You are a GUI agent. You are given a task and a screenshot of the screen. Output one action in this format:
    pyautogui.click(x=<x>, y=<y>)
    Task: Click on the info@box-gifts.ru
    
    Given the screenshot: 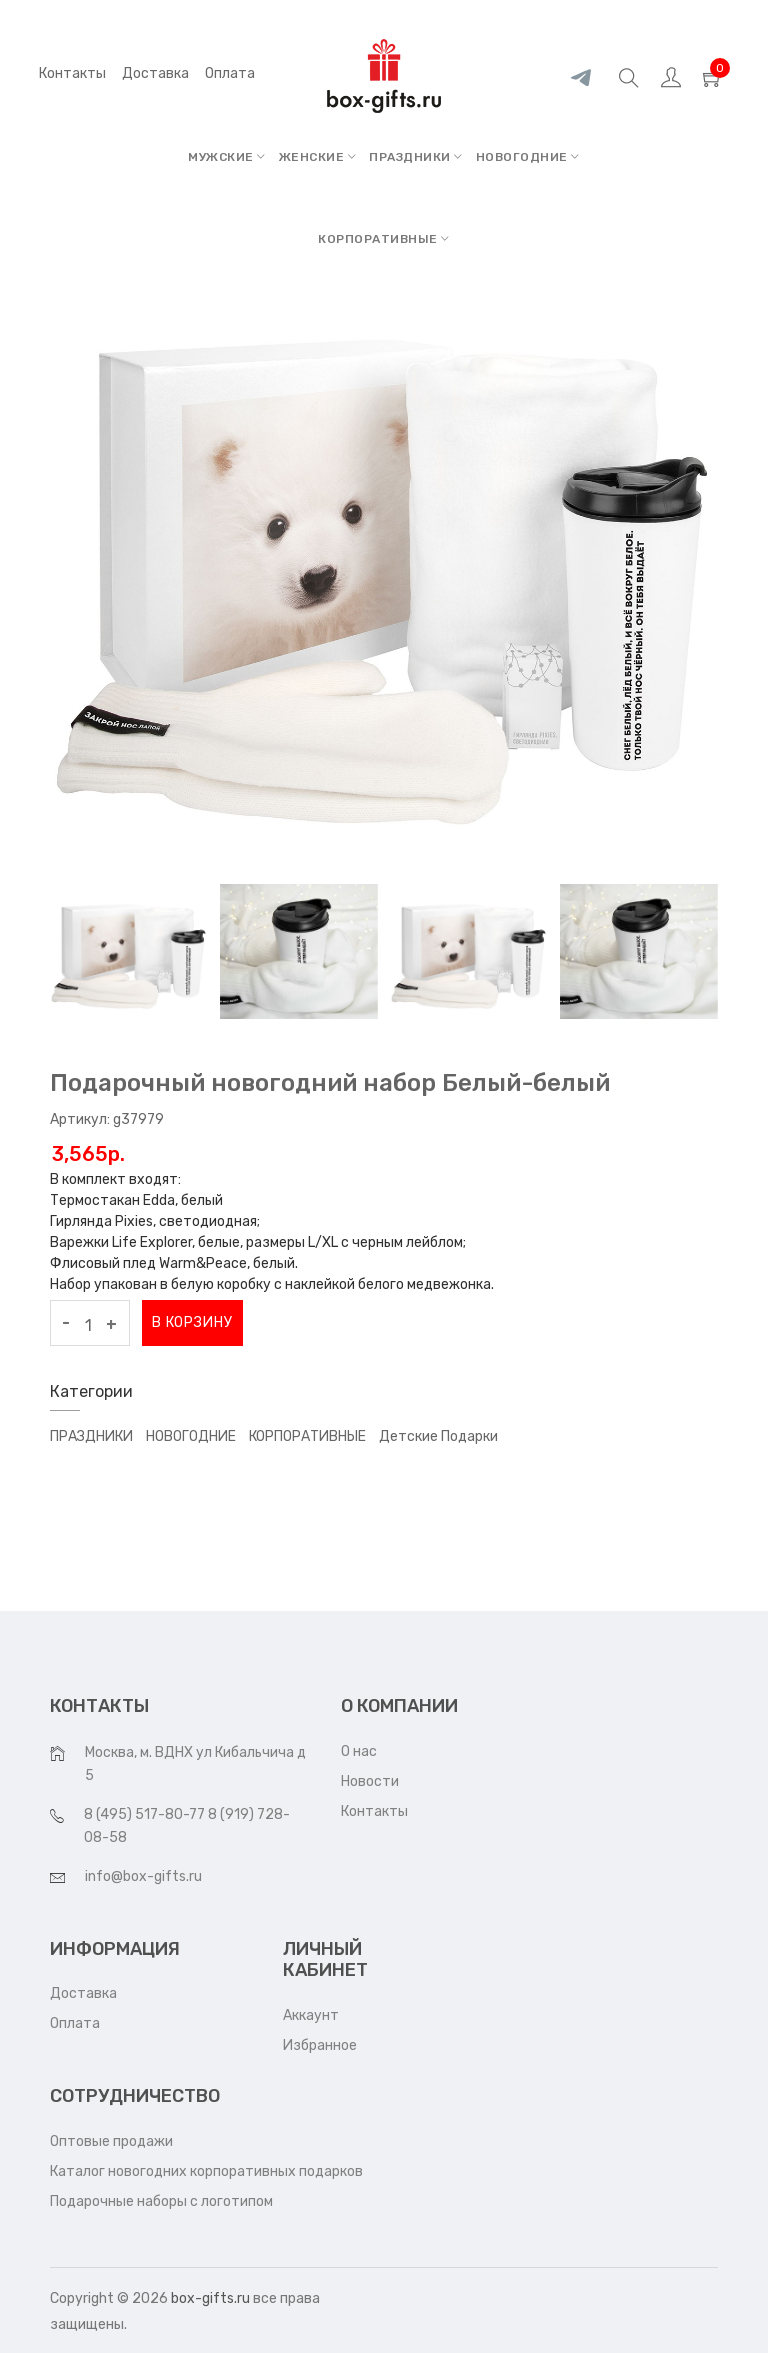 What is the action you would take?
    pyautogui.click(x=143, y=1876)
    